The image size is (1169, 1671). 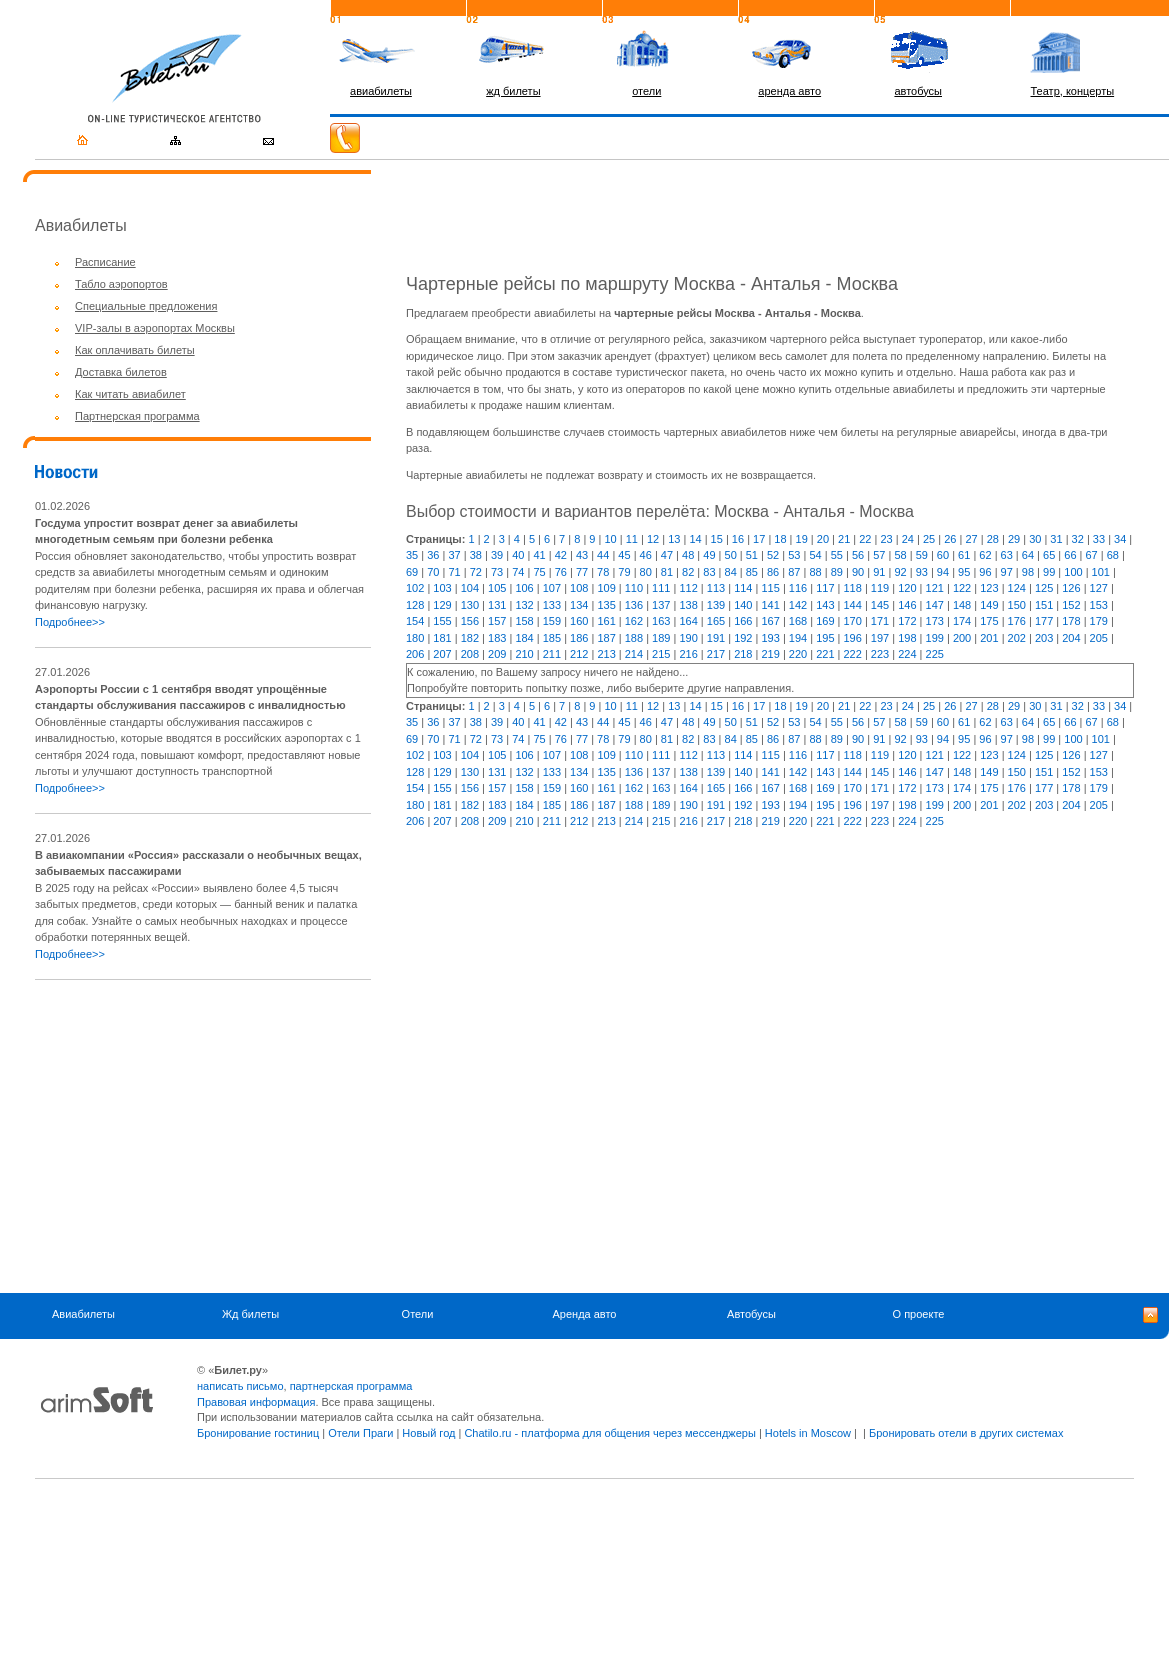 I want to click on 140, so click(x=743, y=605).